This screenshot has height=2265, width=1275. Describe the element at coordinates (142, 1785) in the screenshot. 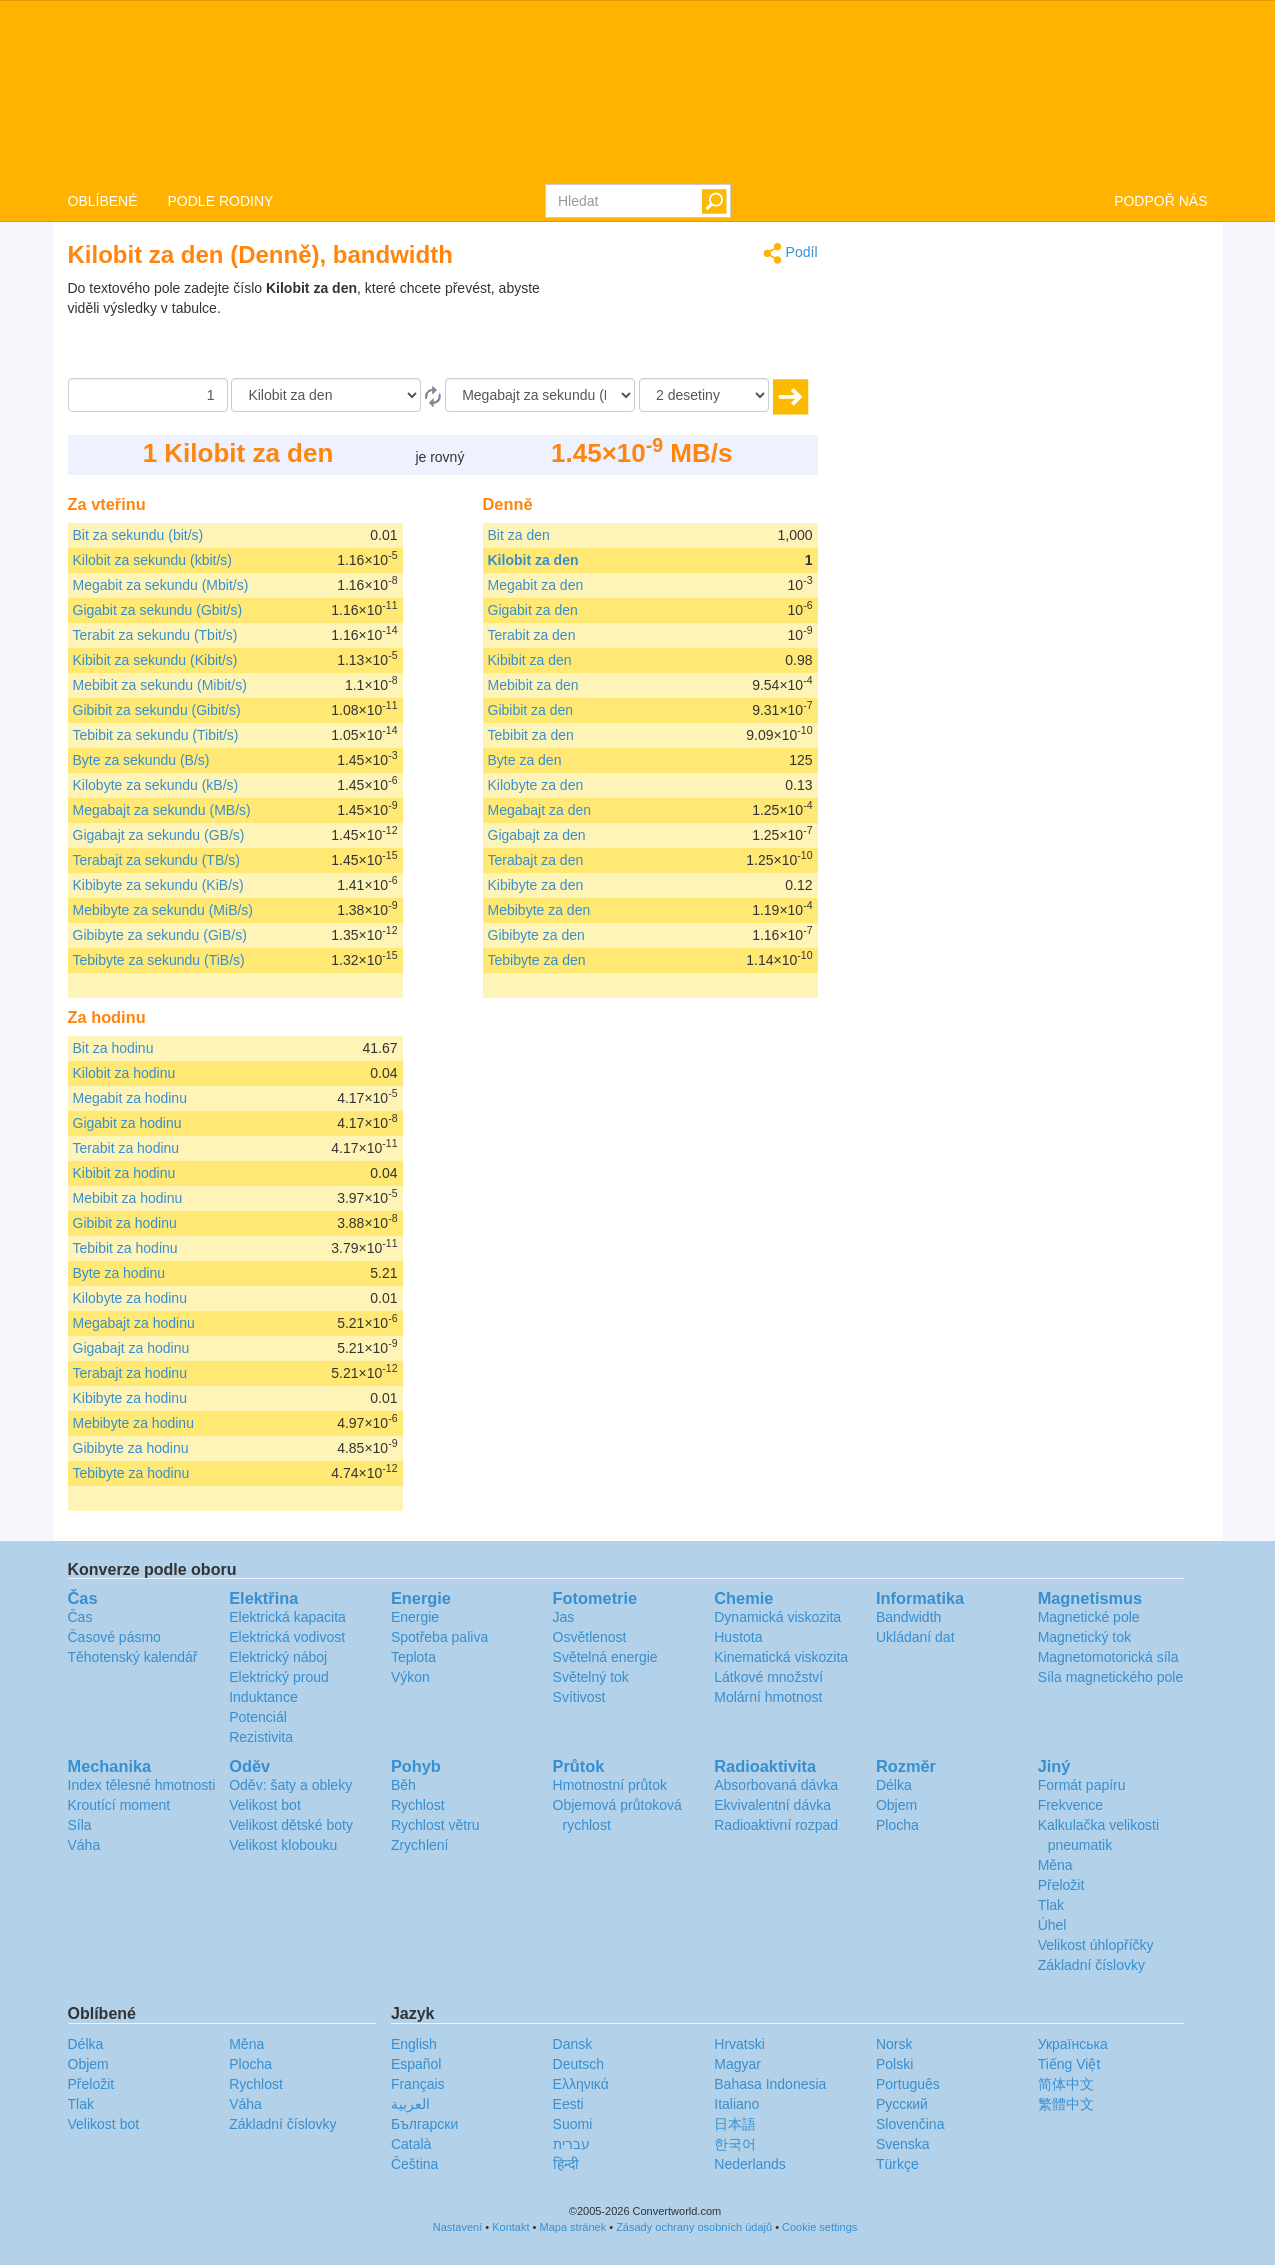

I see `Index tělesné hmotnosti` at that location.